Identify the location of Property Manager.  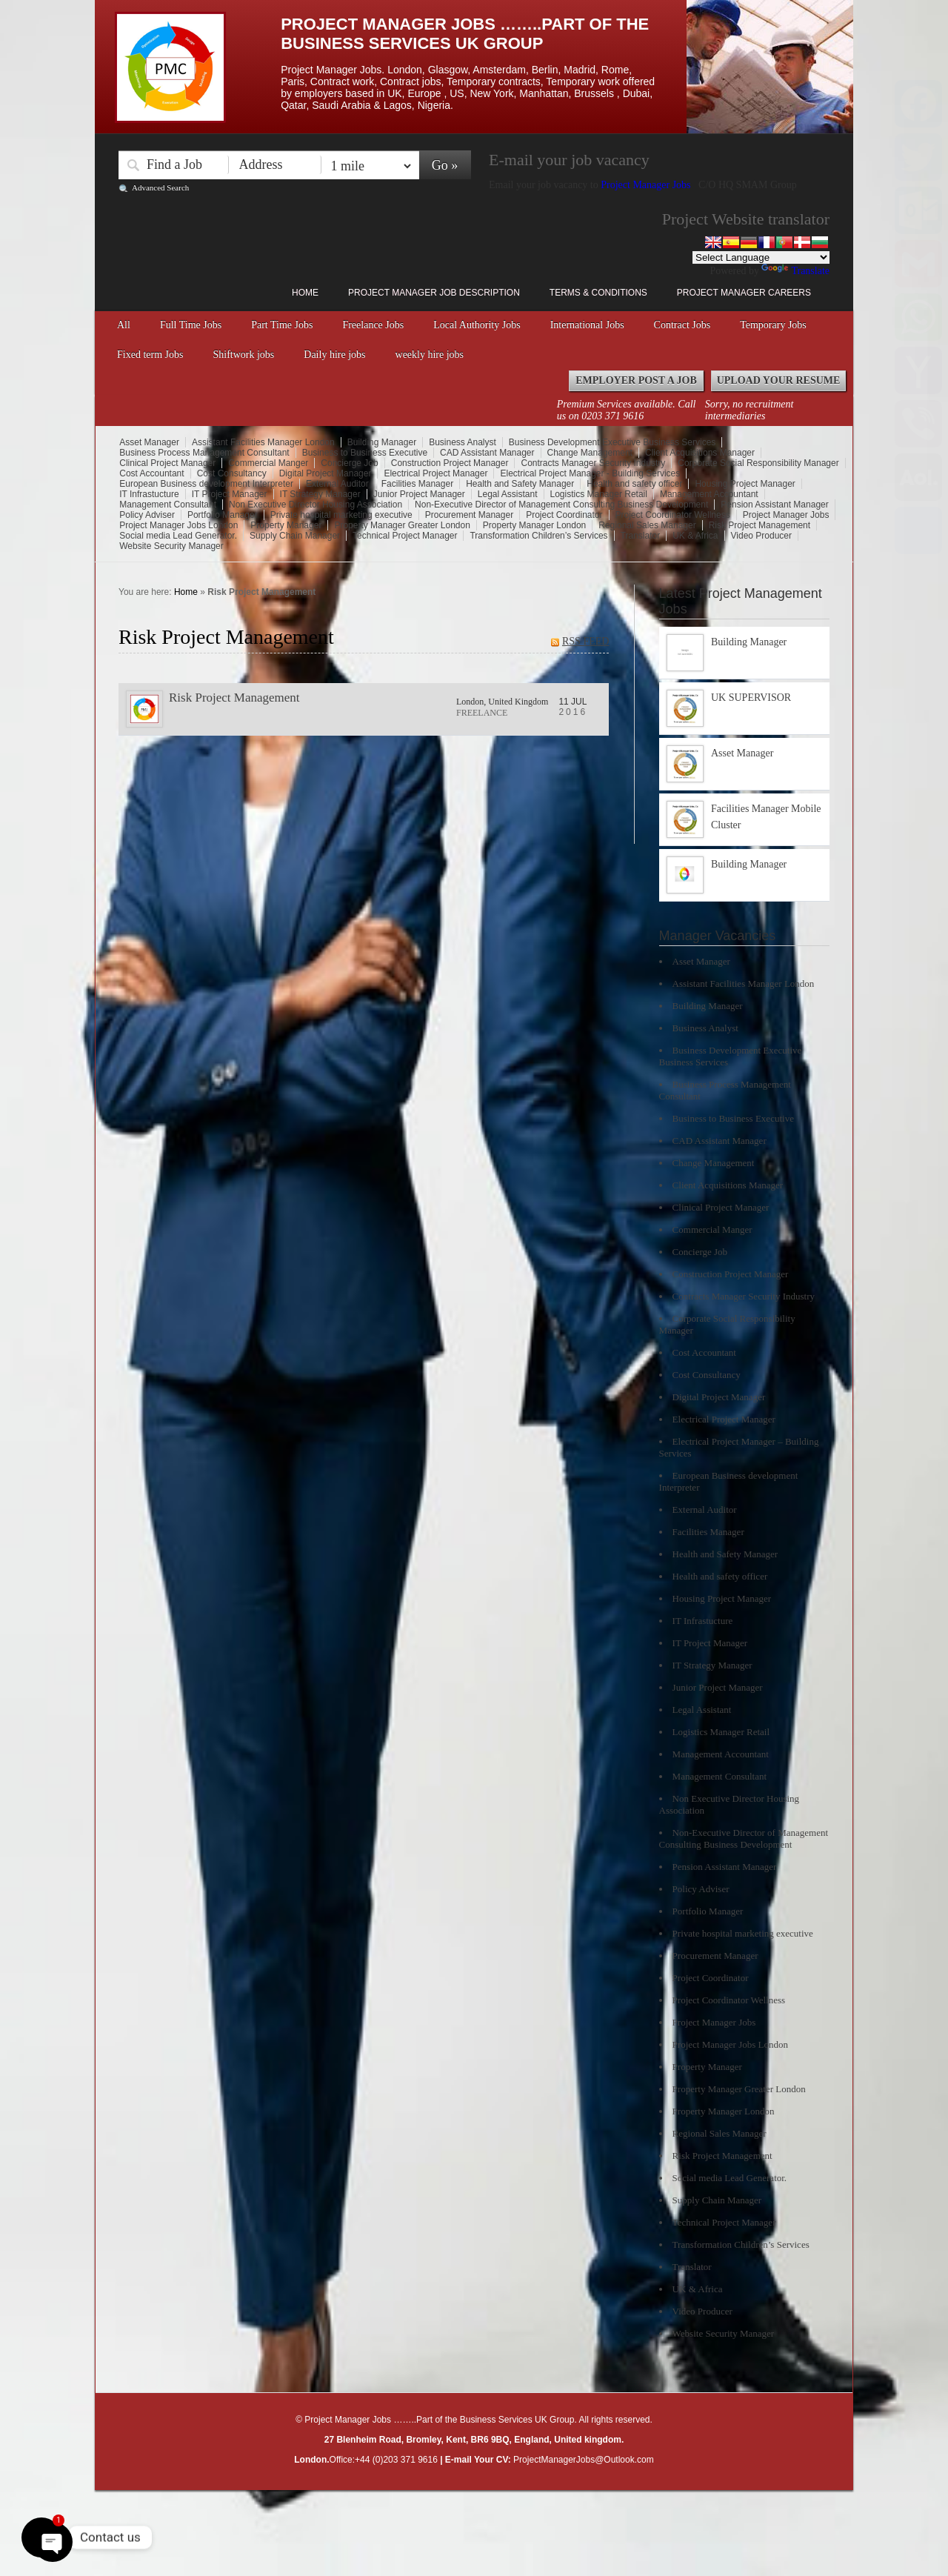
(285, 525).